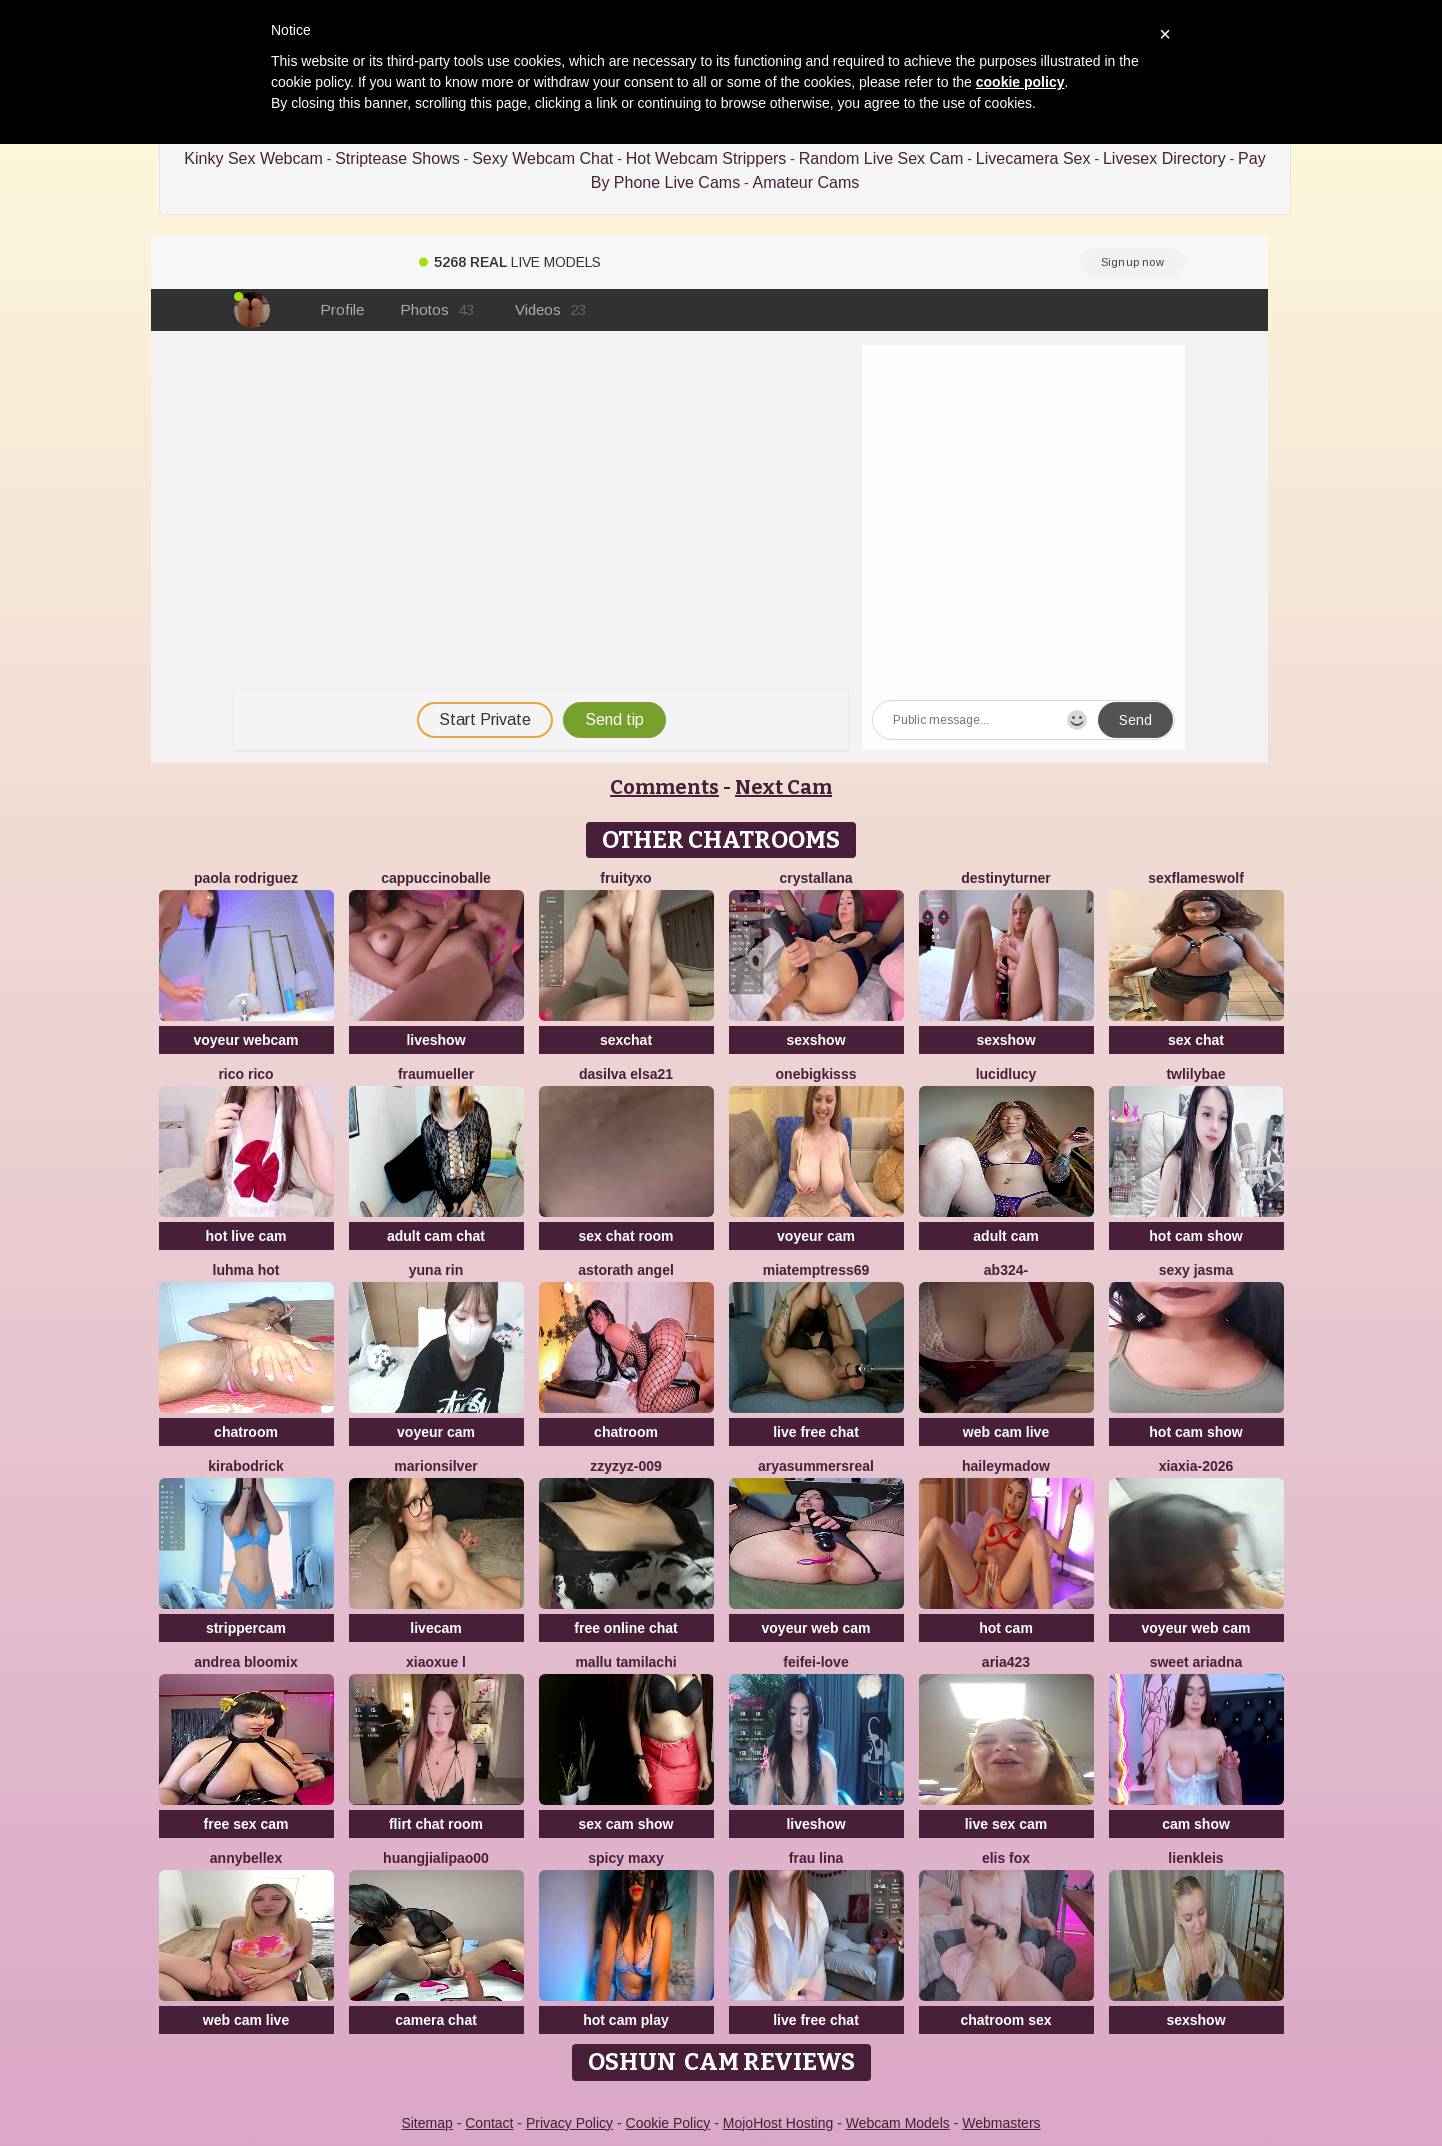 The width and height of the screenshot is (1442, 2146). What do you see at coordinates (626, 1824) in the screenshot?
I see `sex cam show` at bounding box center [626, 1824].